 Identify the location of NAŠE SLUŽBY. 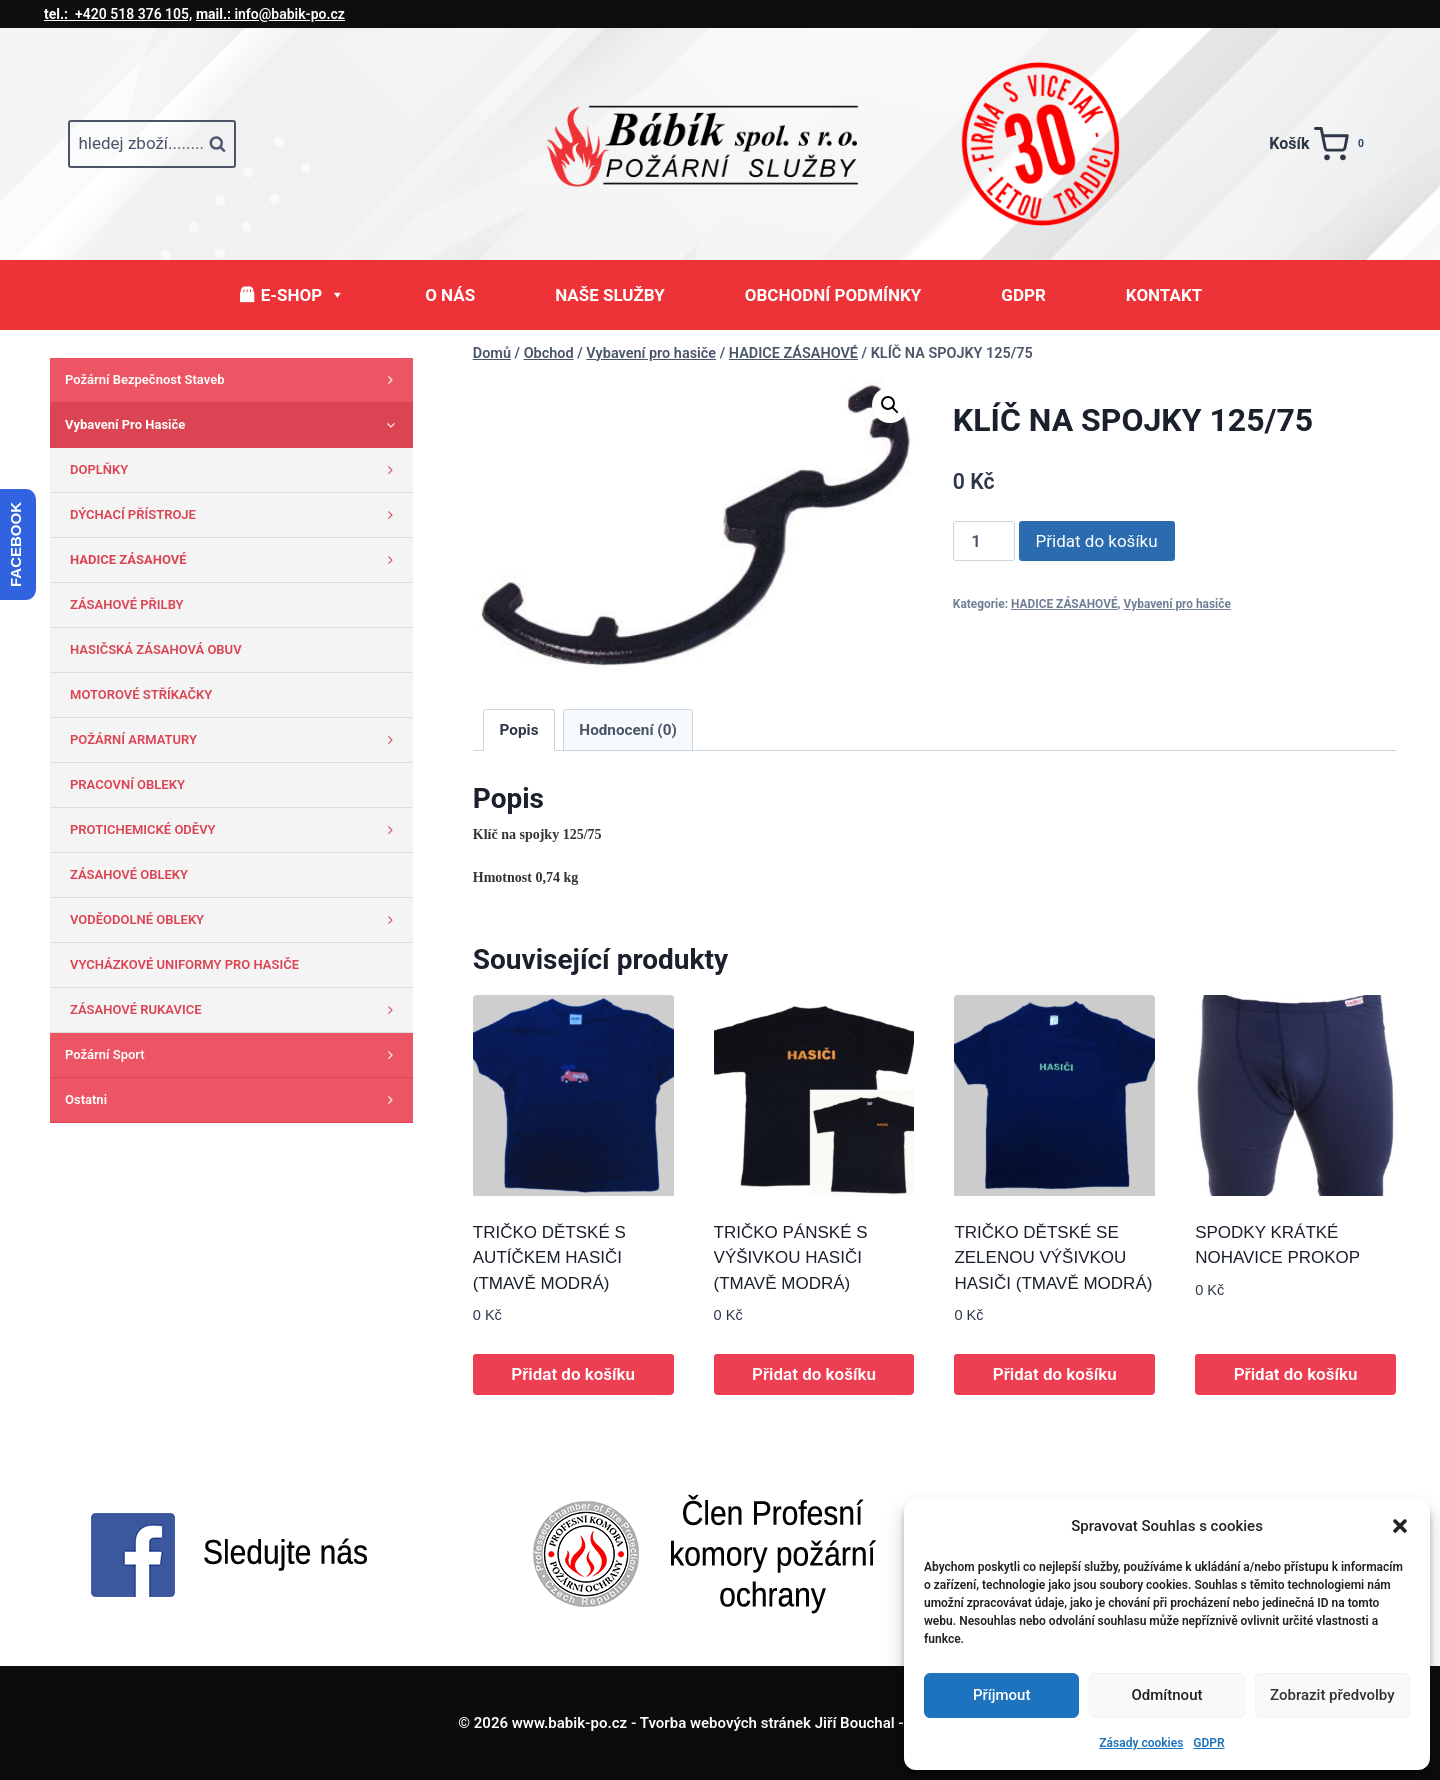
(610, 295).